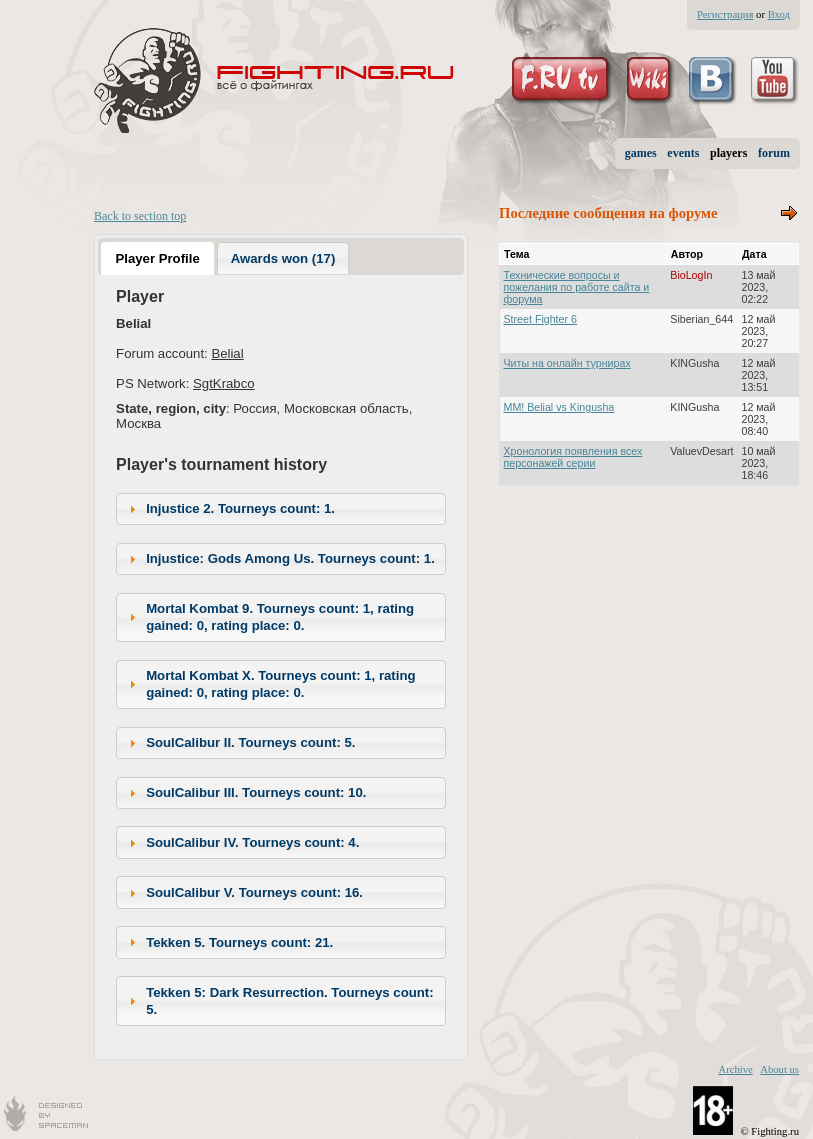  Describe the element at coordinates (573, 457) in the screenshot. I see `Хронология появления всех персонажей серии` at that location.